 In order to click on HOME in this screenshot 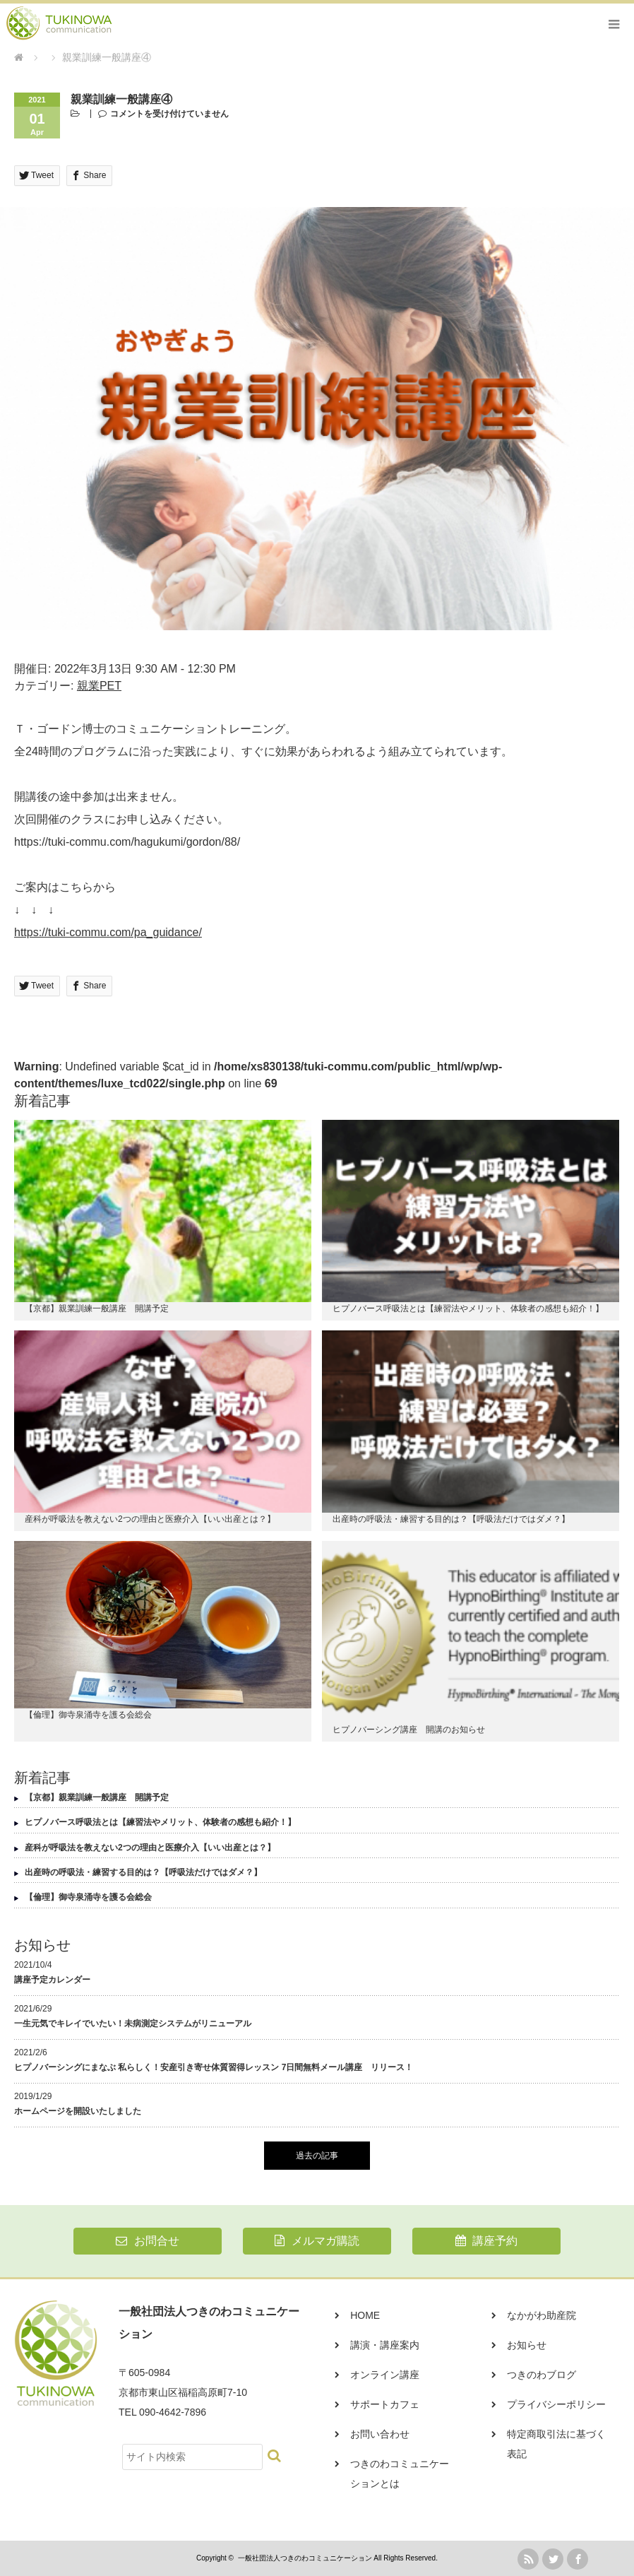, I will do `click(365, 2315)`.